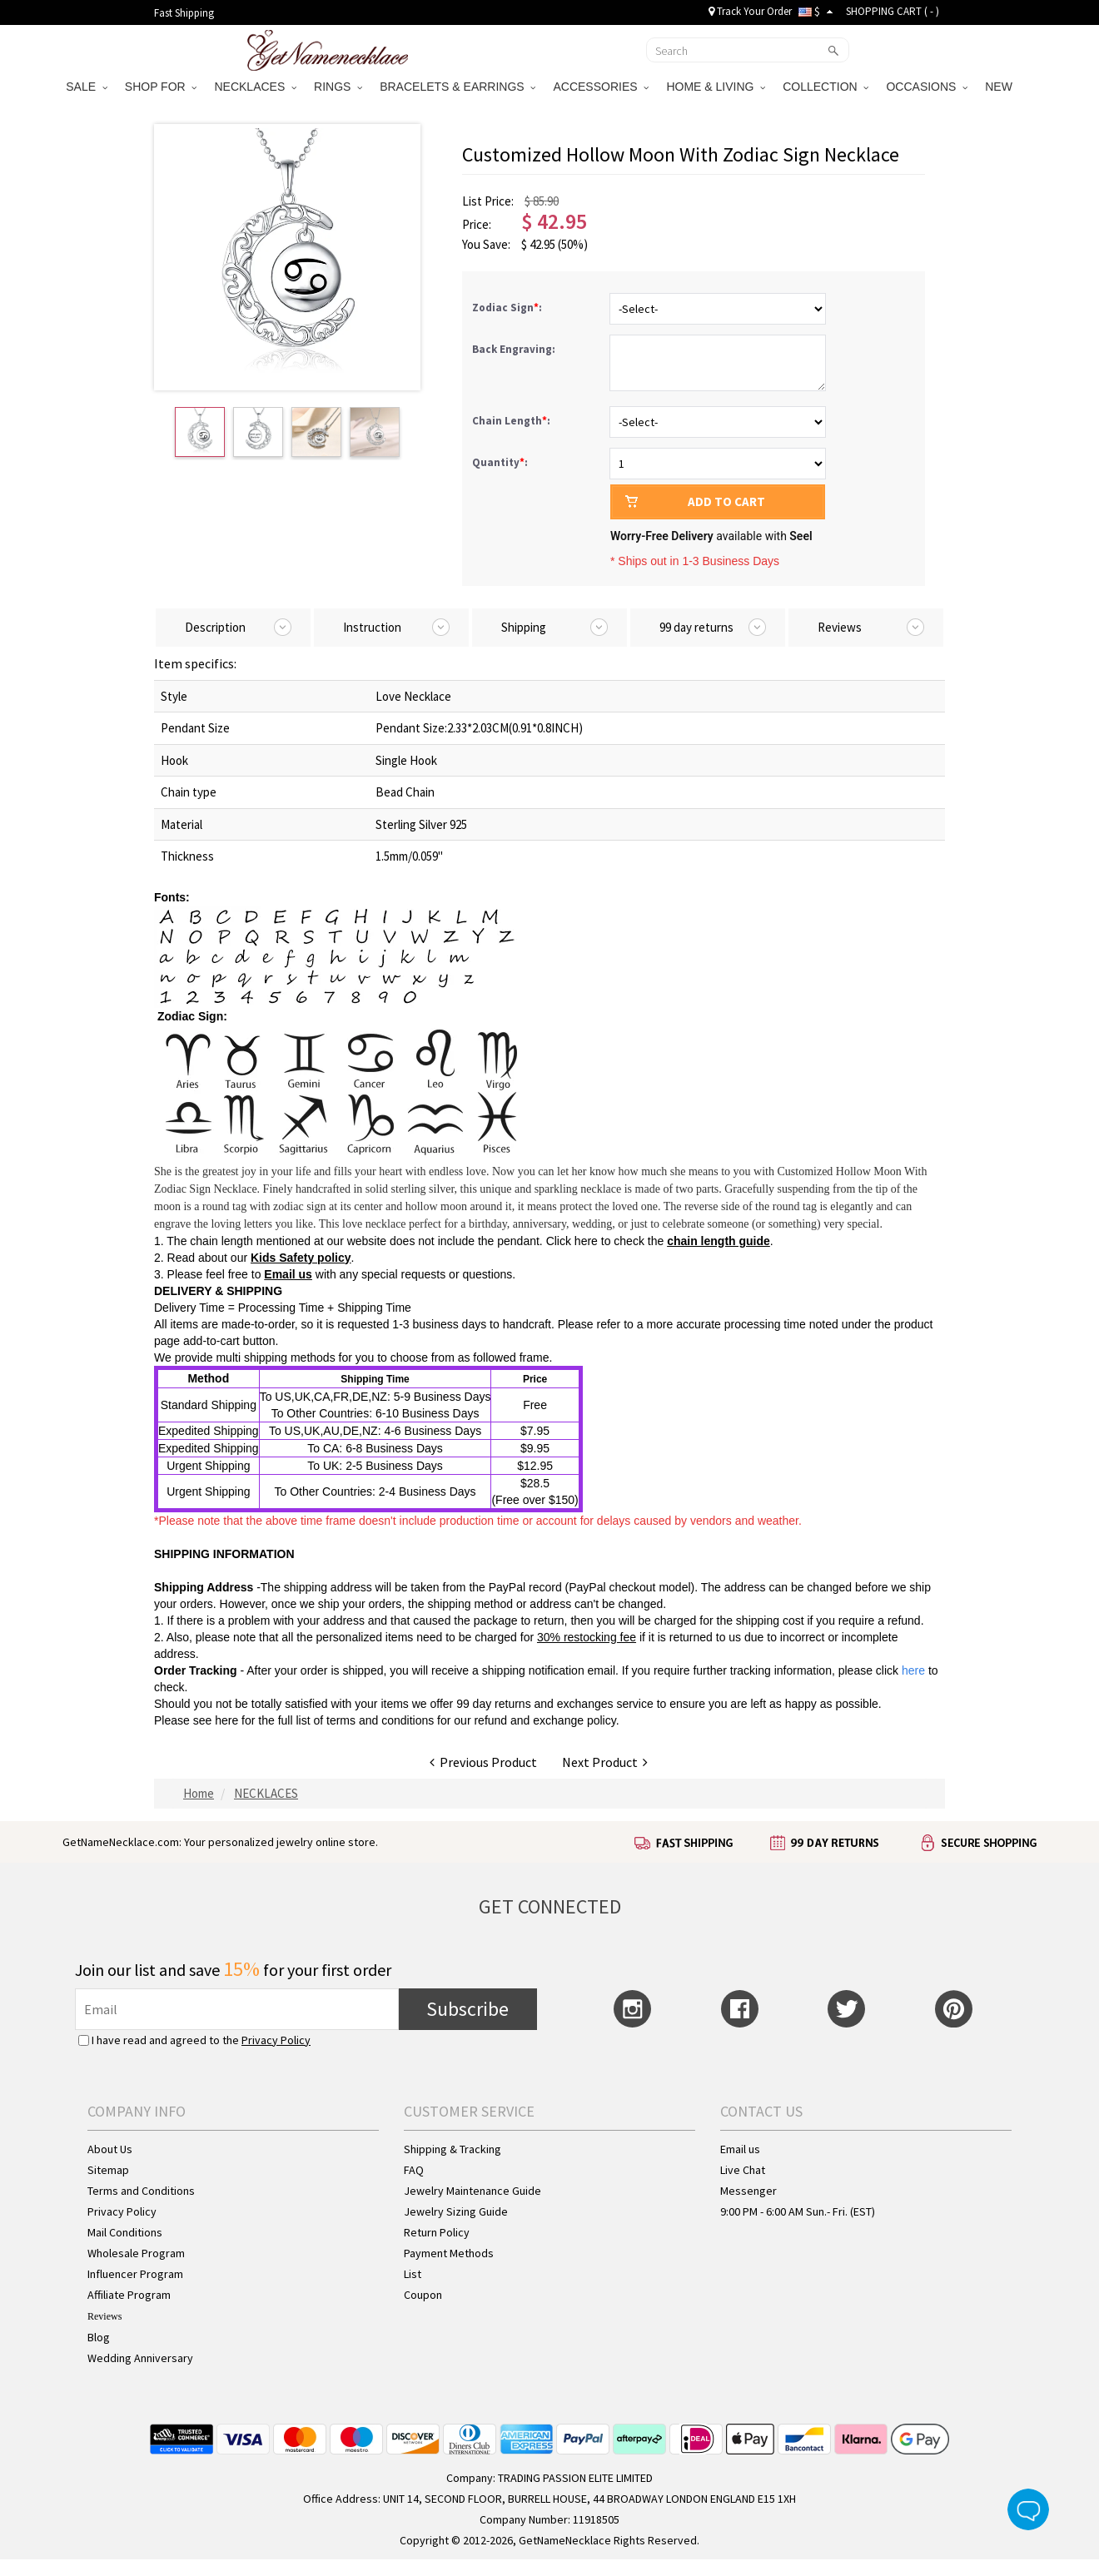 This screenshot has width=1099, height=2576. What do you see at coordinates (226, 1720) in the screenshot?
I see `here` at bounding box center [226, 1720].